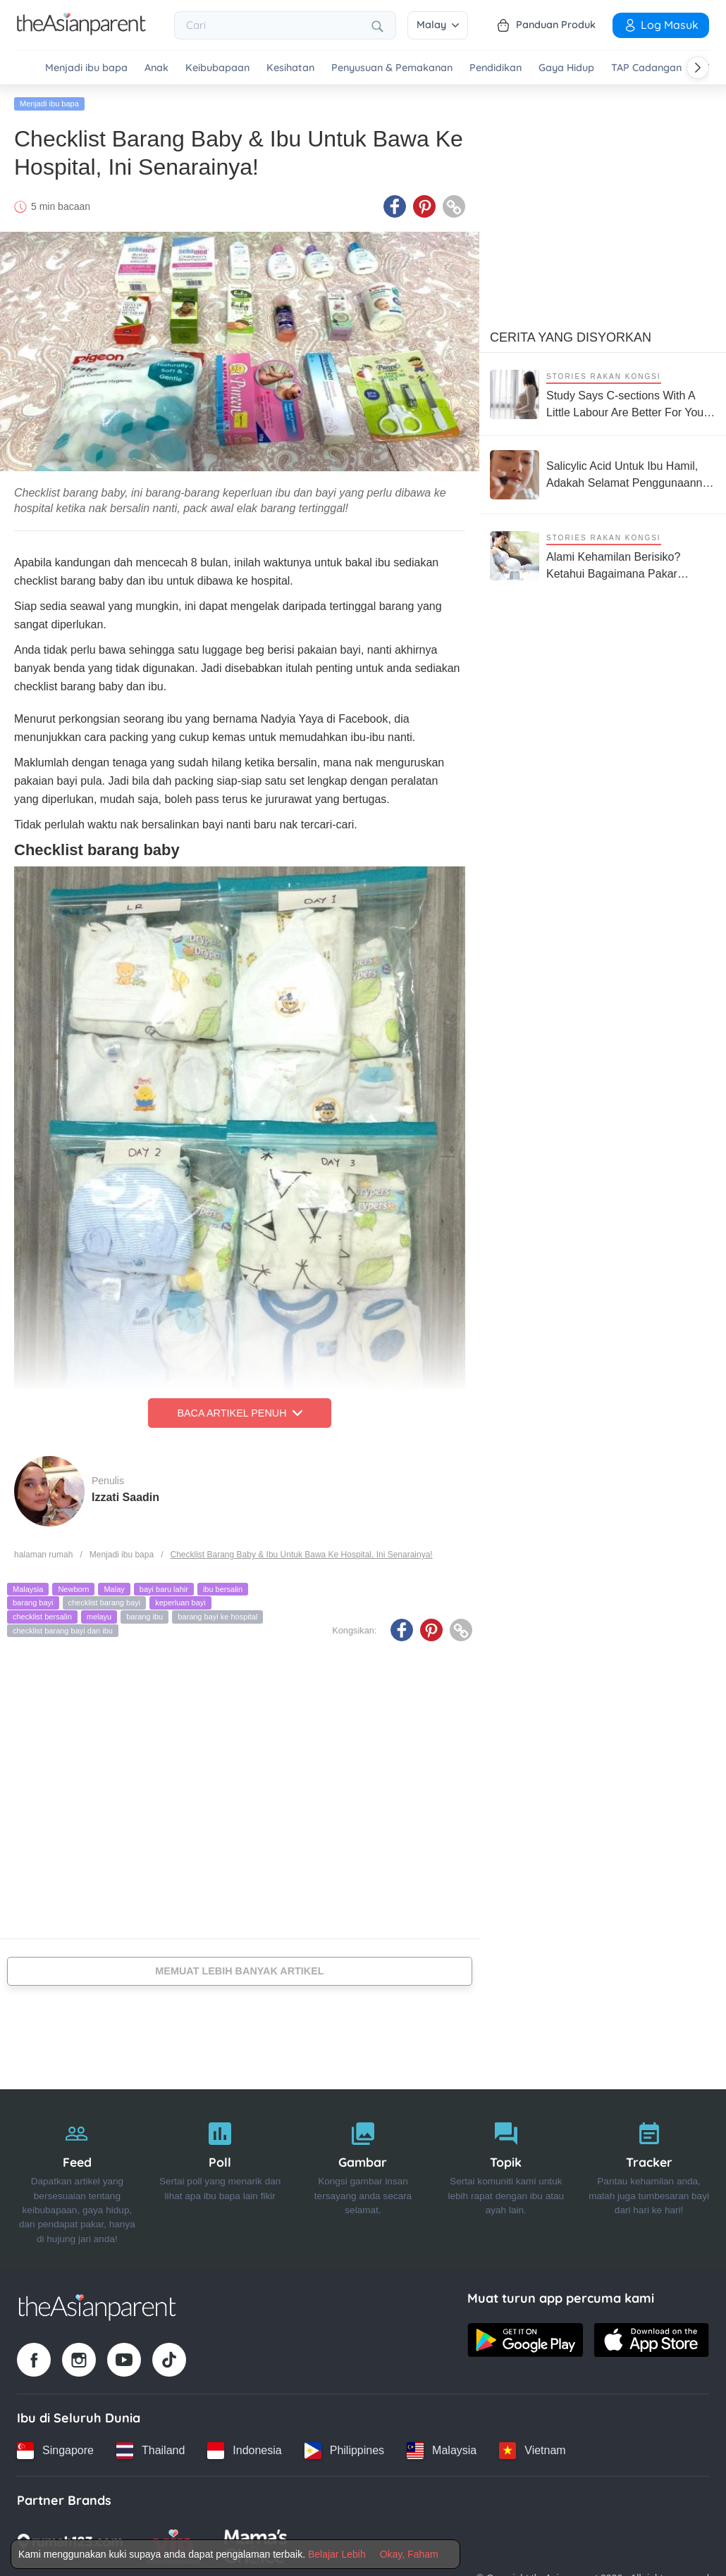 This screenshot has height=2576, width=726. I want to click on [Pinterest icon - Share article], so click(424, 206).